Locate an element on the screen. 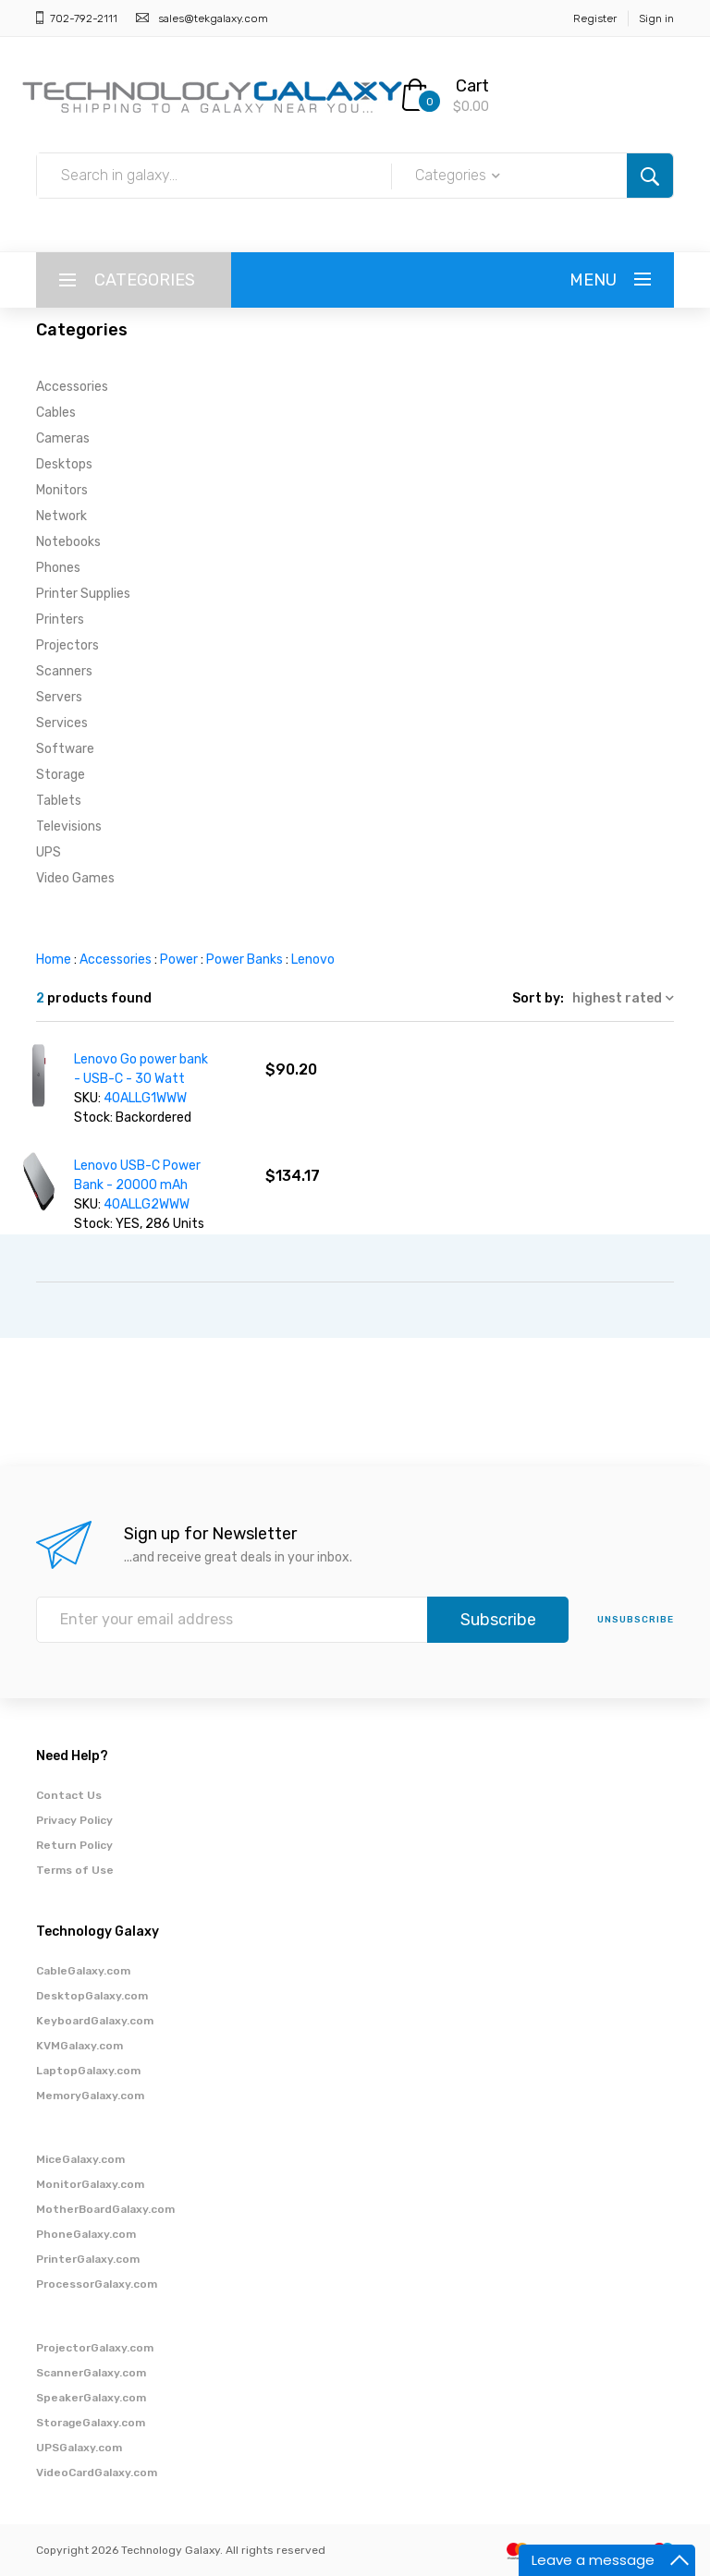 The image size is (710, 2576). Register is located at coordinates (595, 18).